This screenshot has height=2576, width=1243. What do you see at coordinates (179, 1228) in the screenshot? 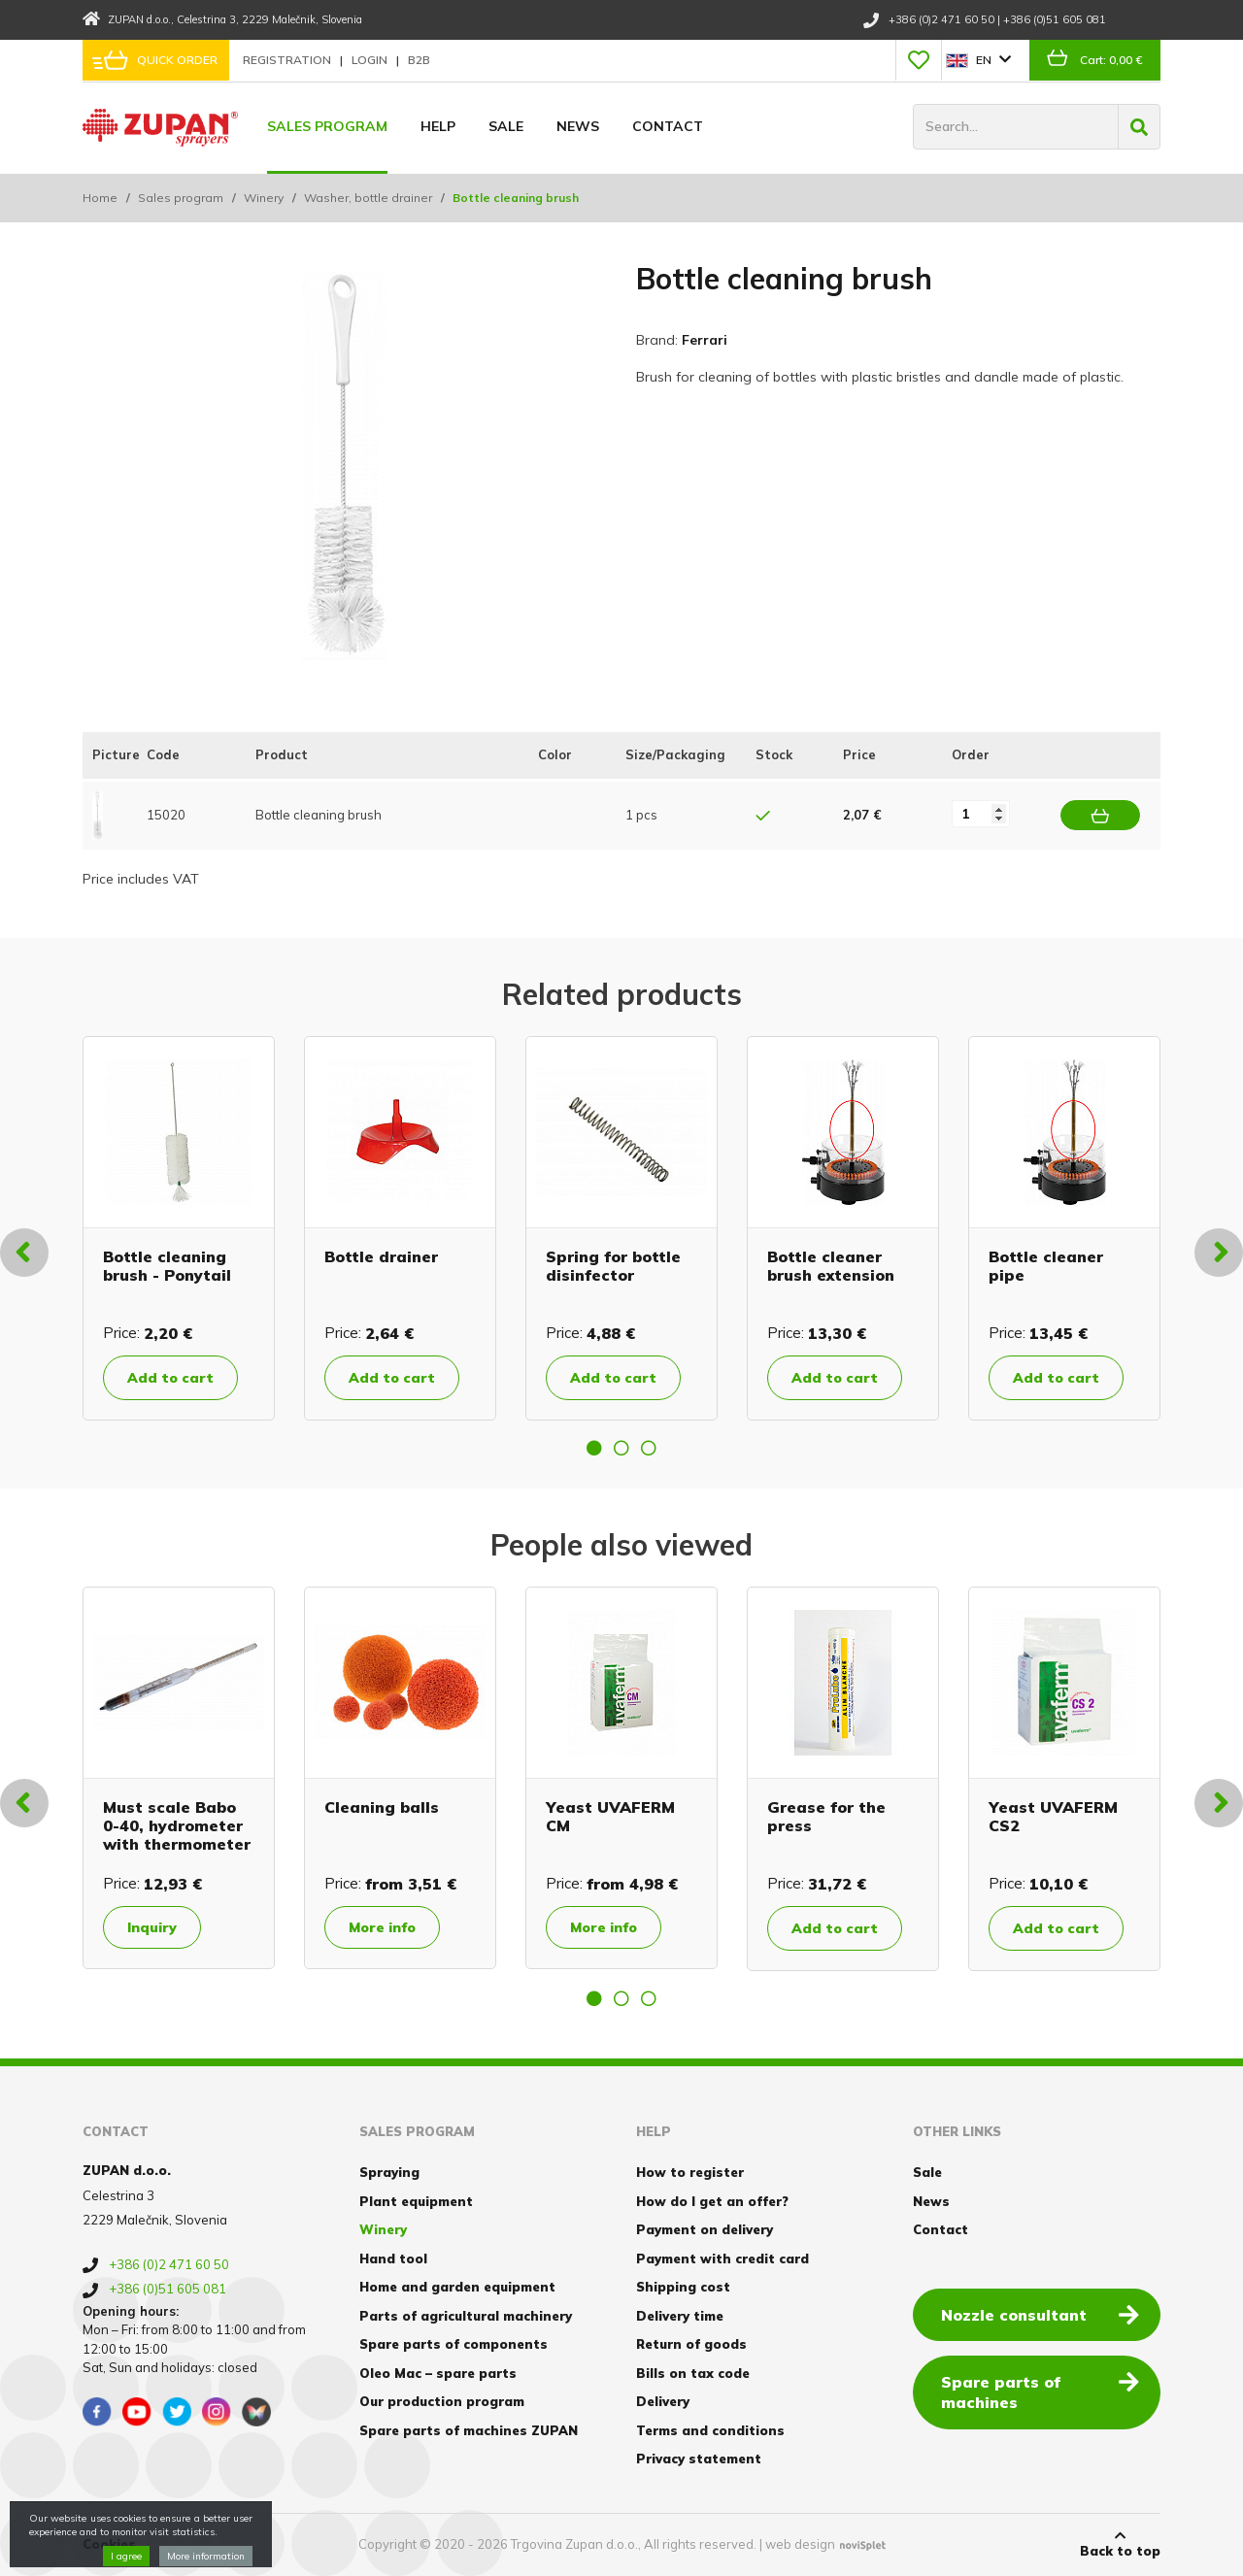
I see `[option]` at bounding box center [179, 1228].